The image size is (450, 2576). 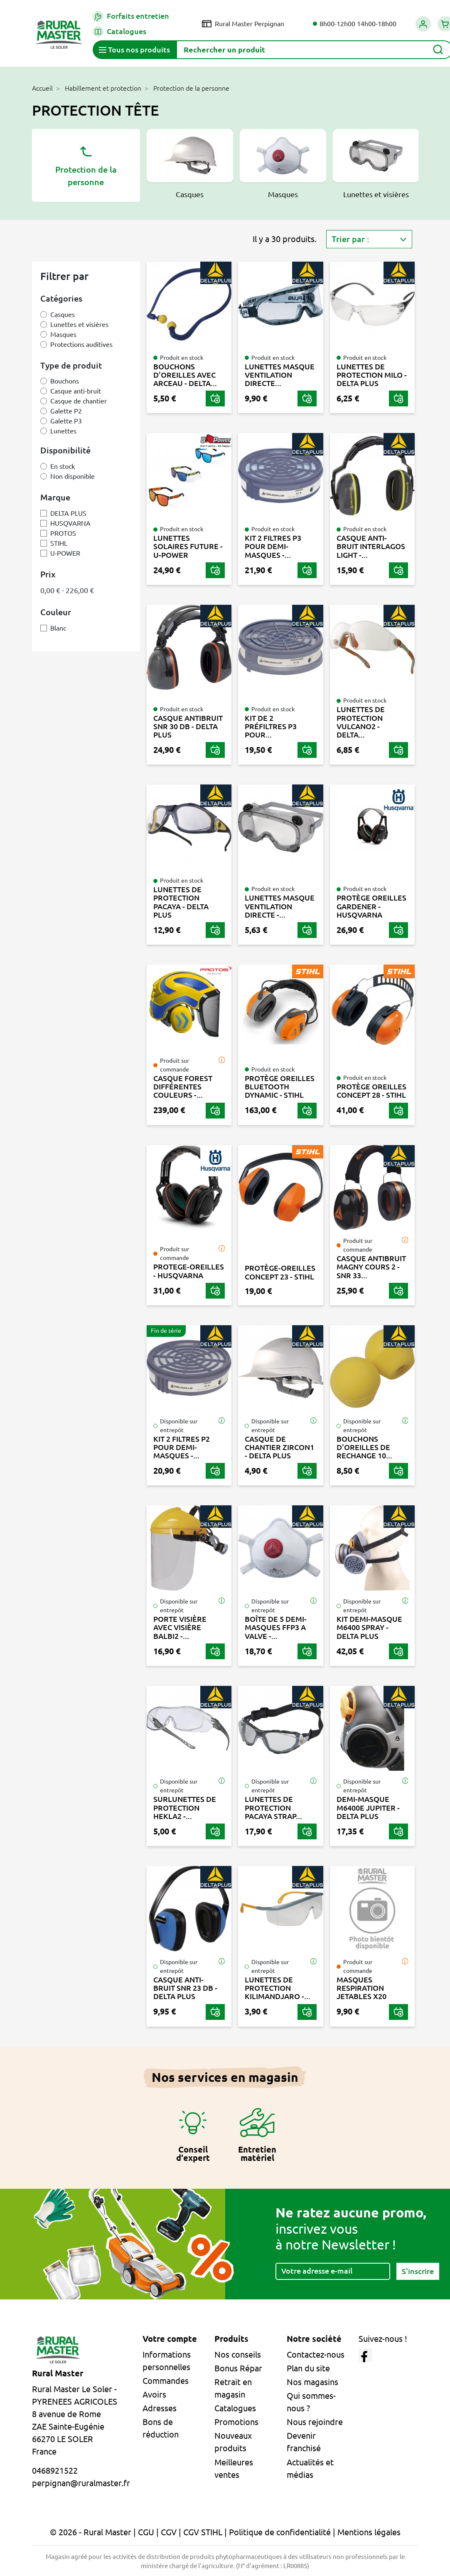 I want to click on CASQUE ANTIBRUIT SNR 30 DB - DELTA PLUS, so click(x=188, y=726).